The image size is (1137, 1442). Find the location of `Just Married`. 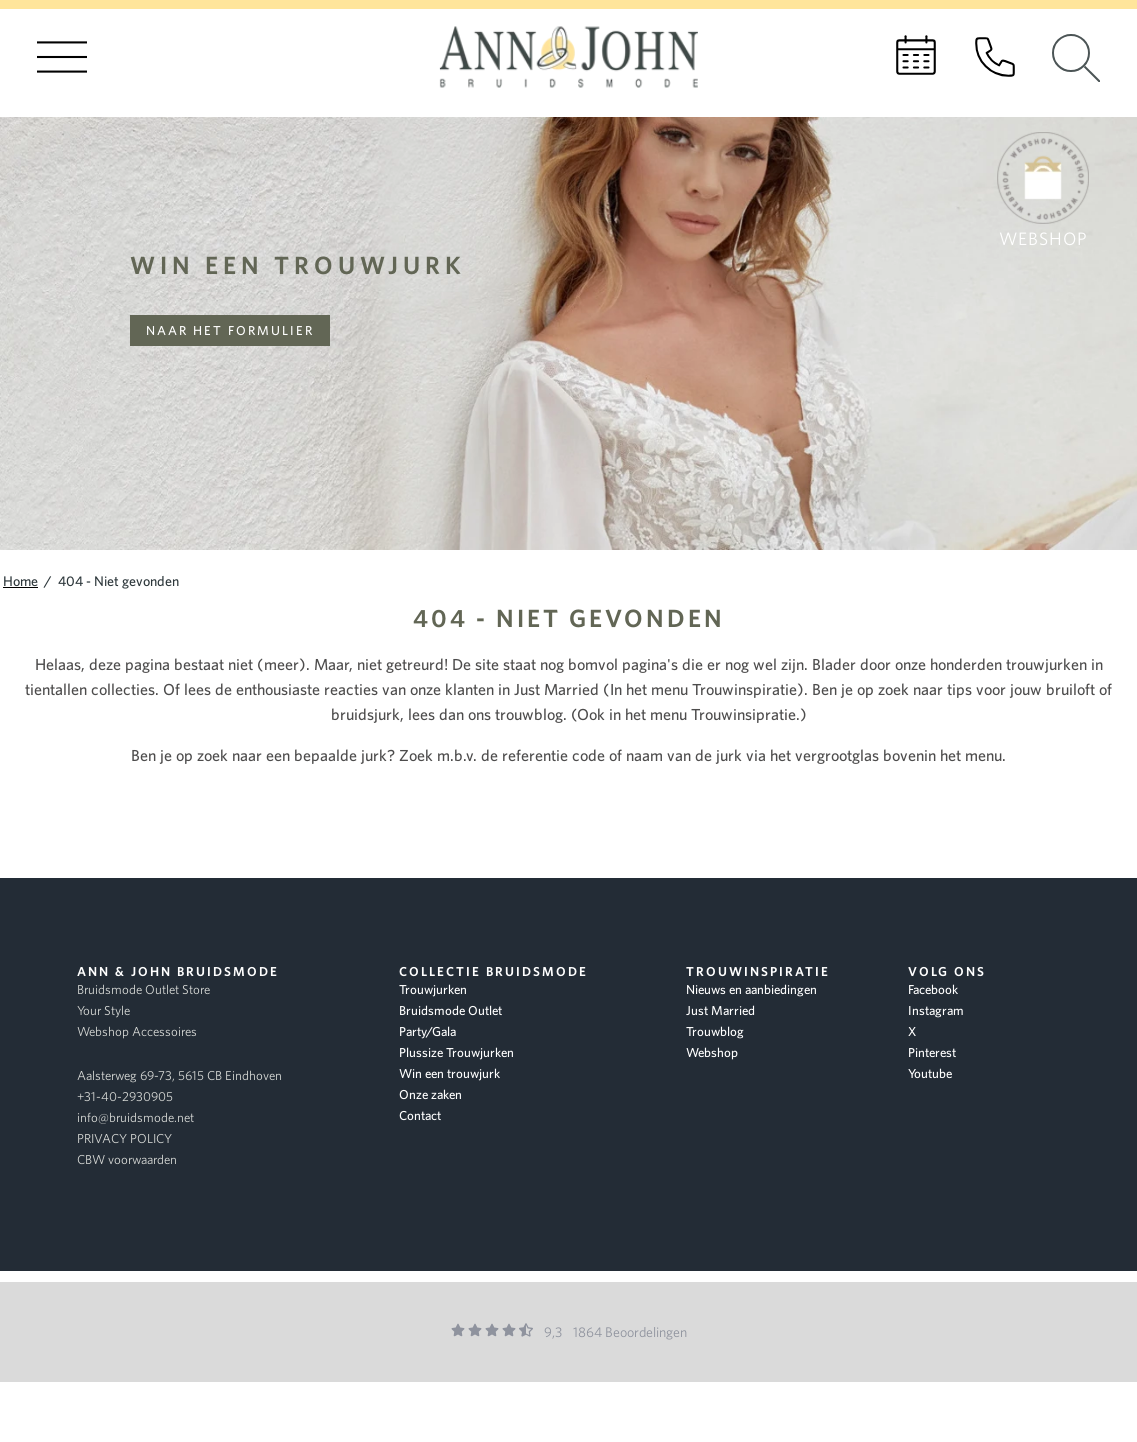

Just Married is located at coordinates (720, 1010).